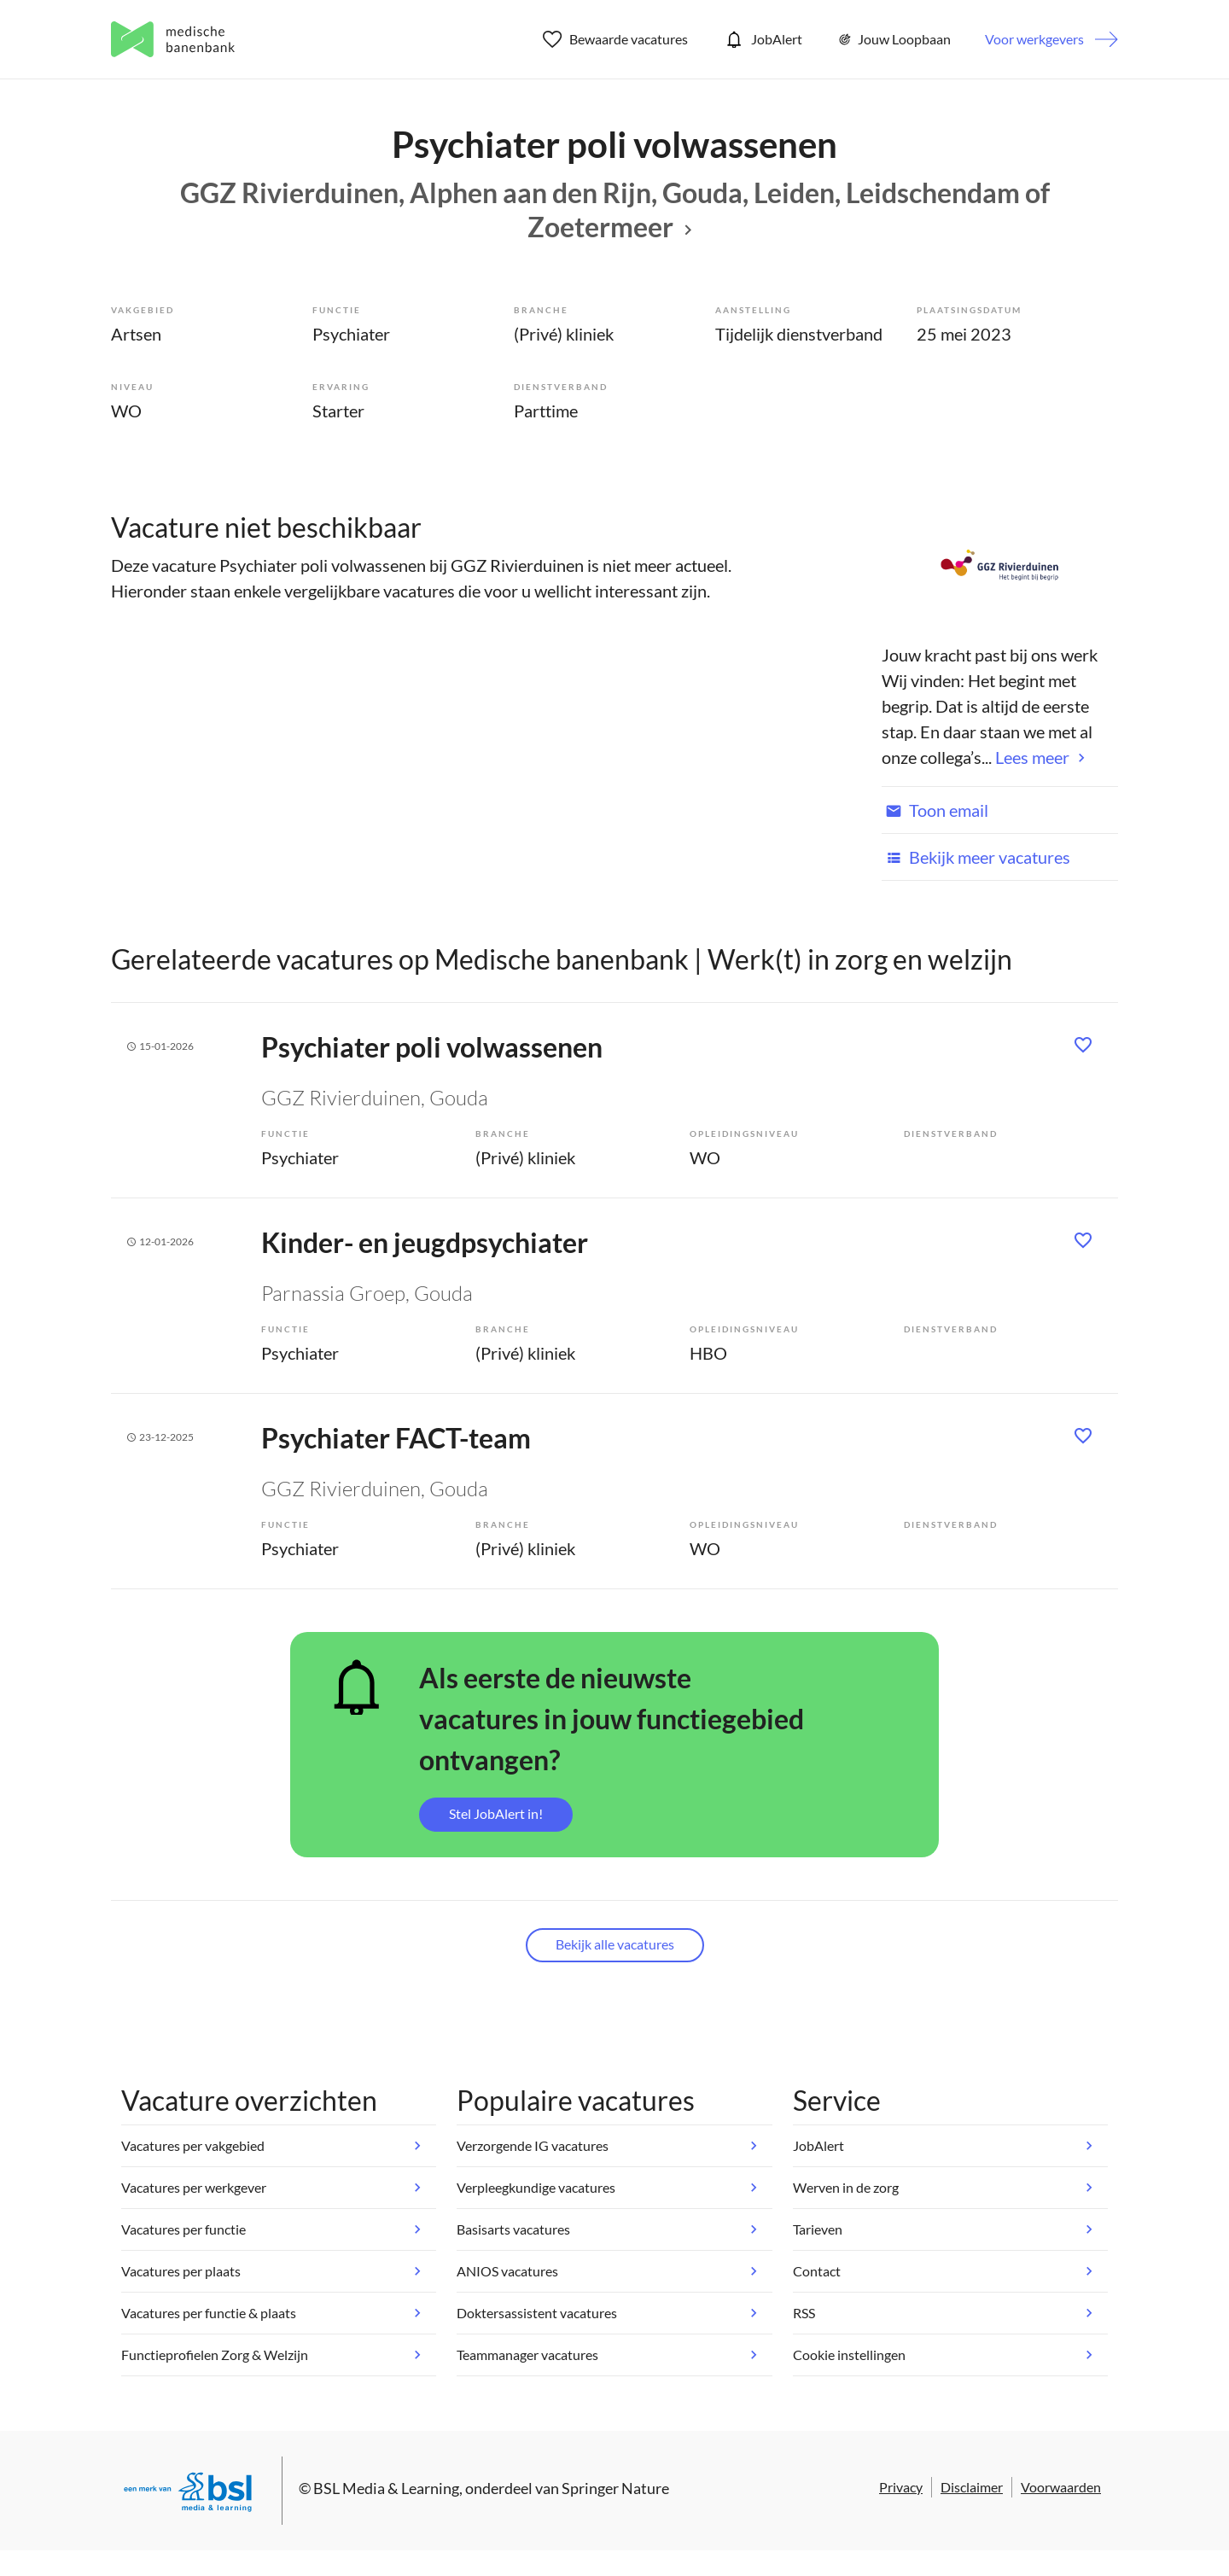 This screenshot has height=2576, width=1229. I want to click on Basisarts vacatures, so click(513, 2229).